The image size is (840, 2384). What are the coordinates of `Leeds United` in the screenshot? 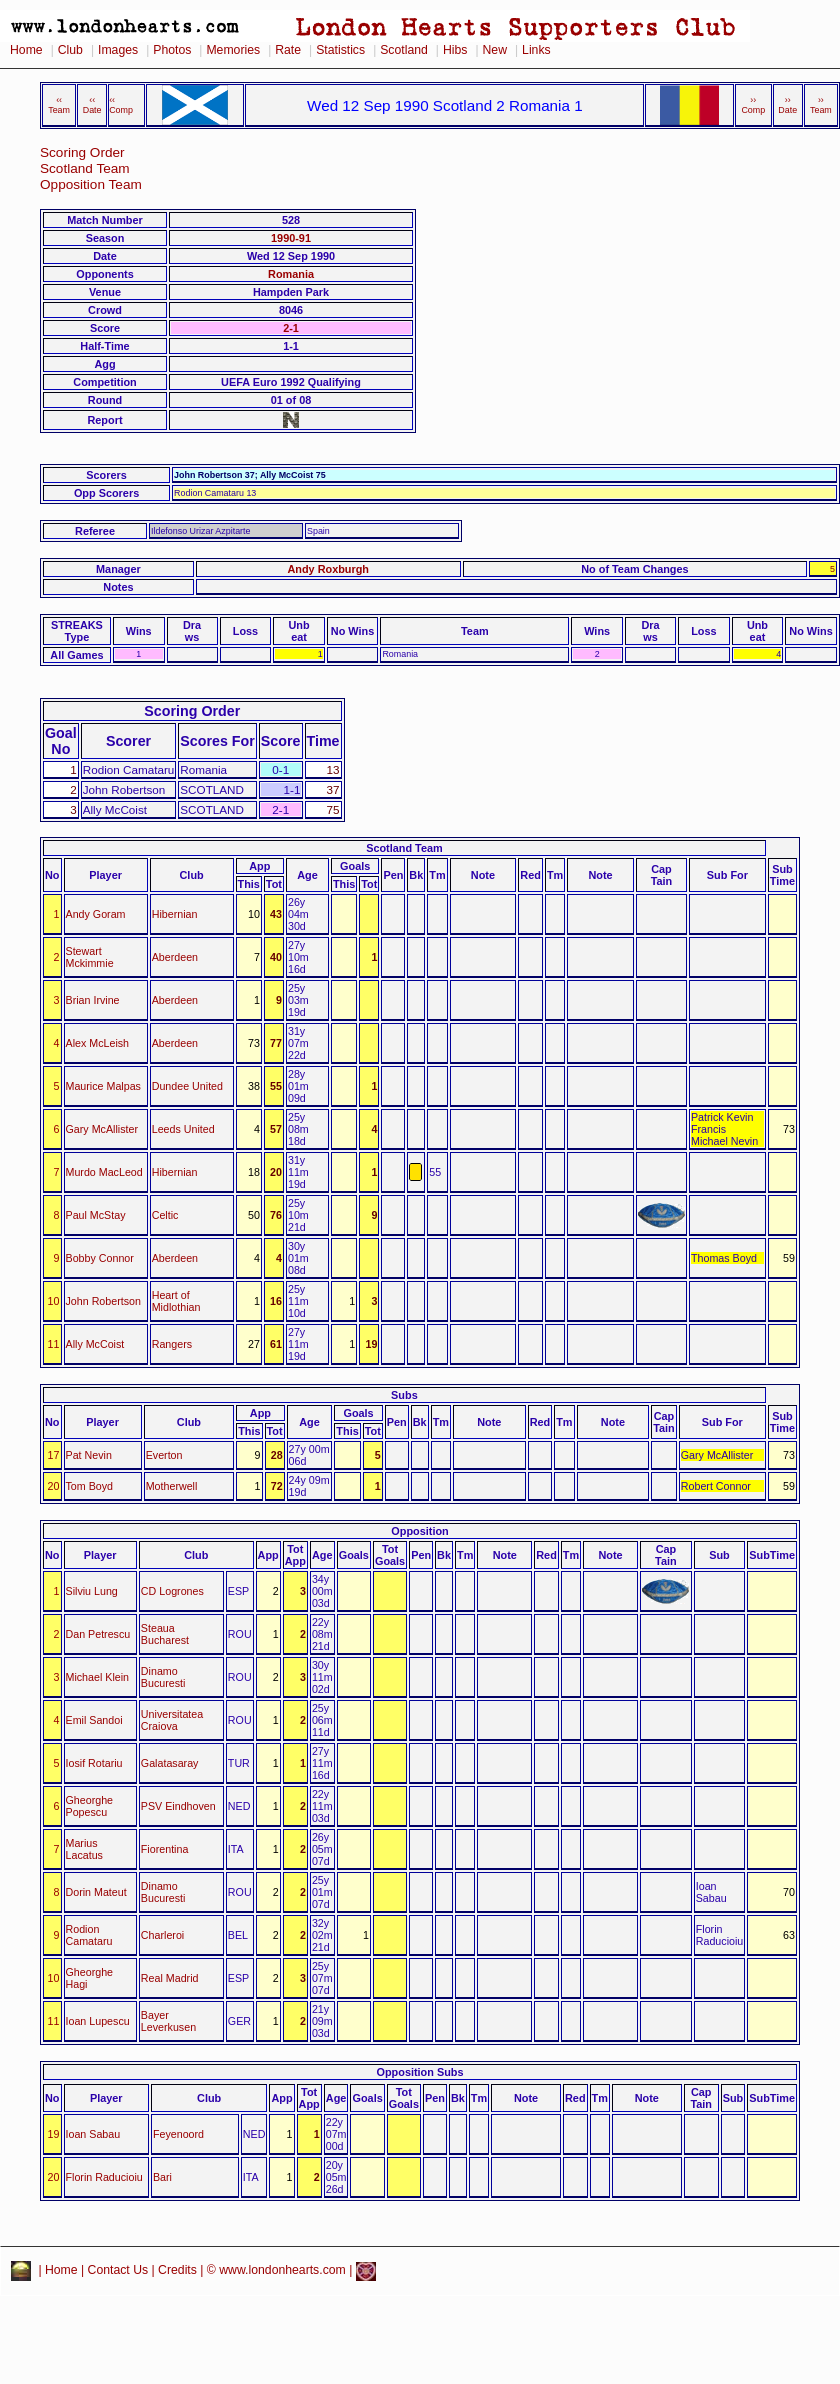 It's located at (183, 1129).